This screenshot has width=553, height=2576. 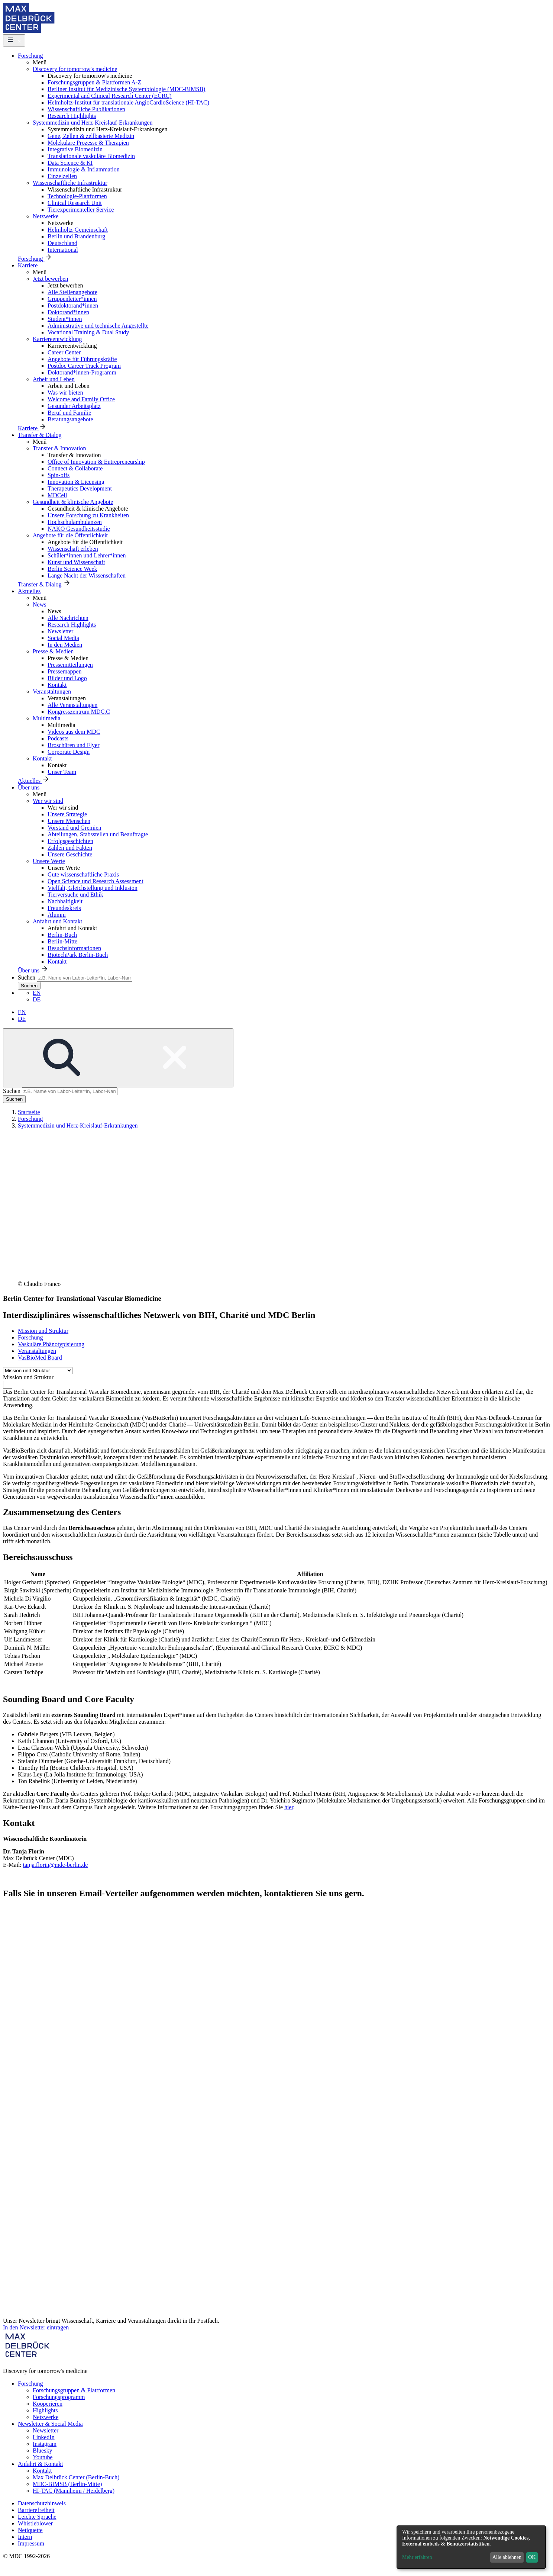 I want to click on Kontakt, so click(x=57, y=685).